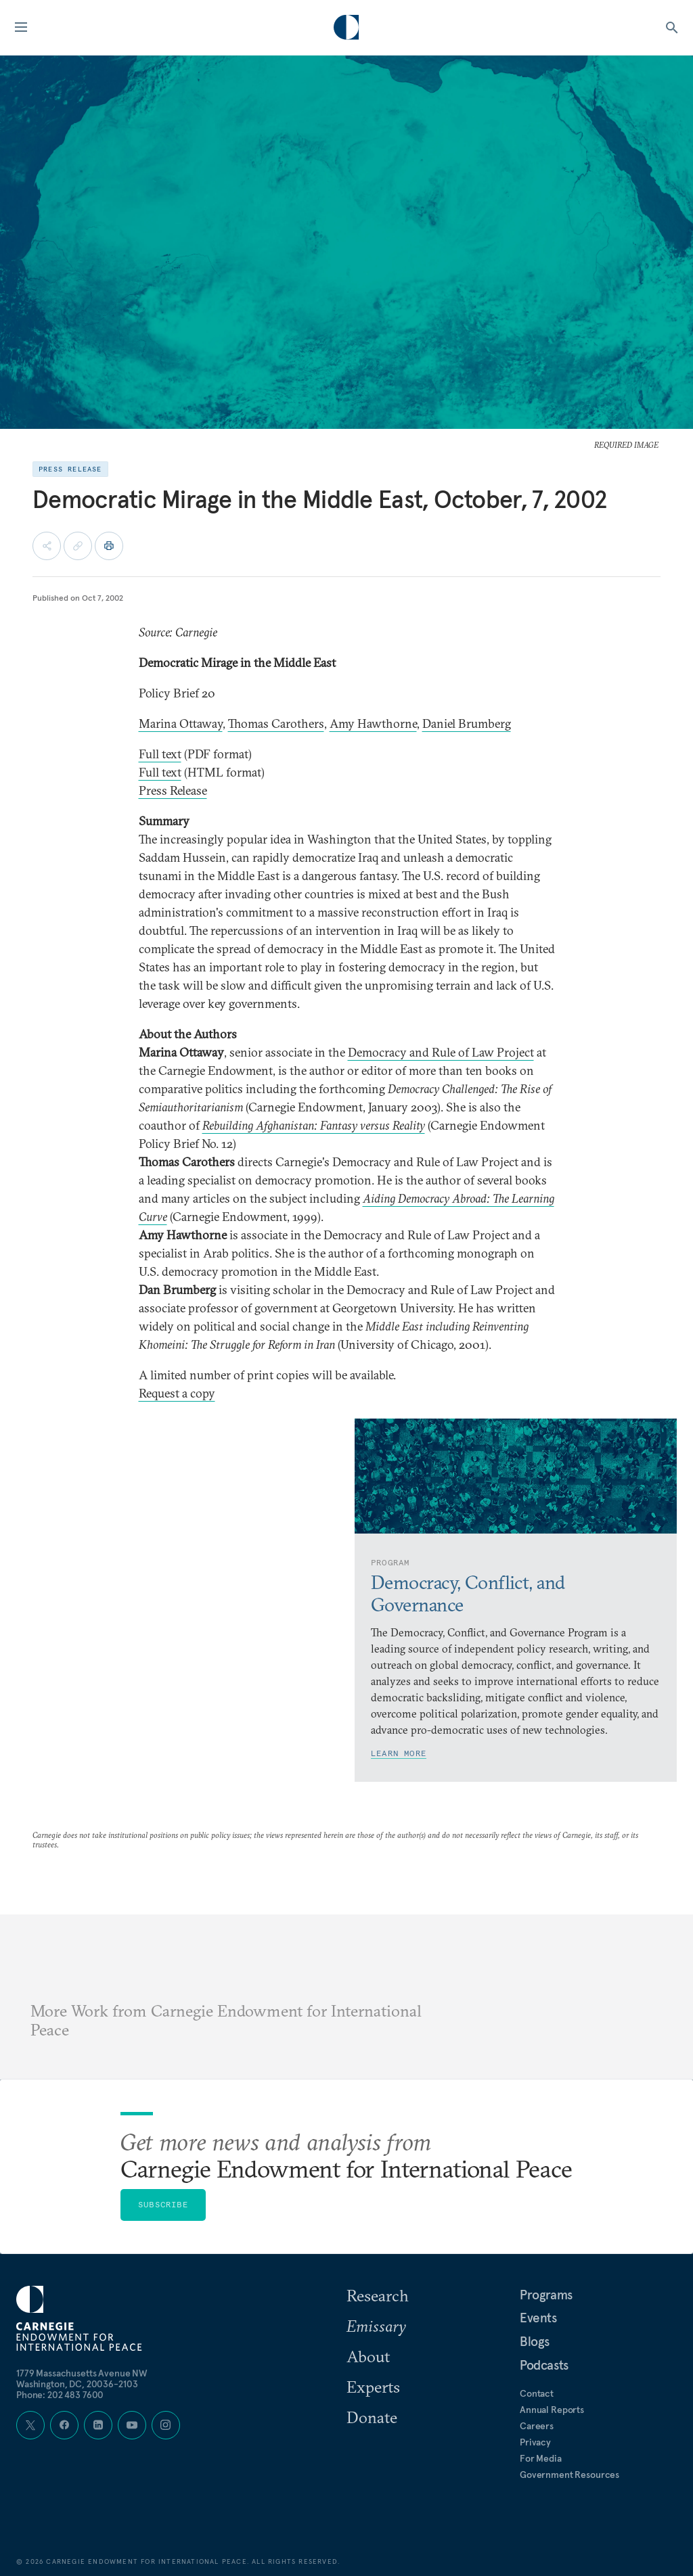  I want to click on Amy Hawthorne, so click(373, 723).